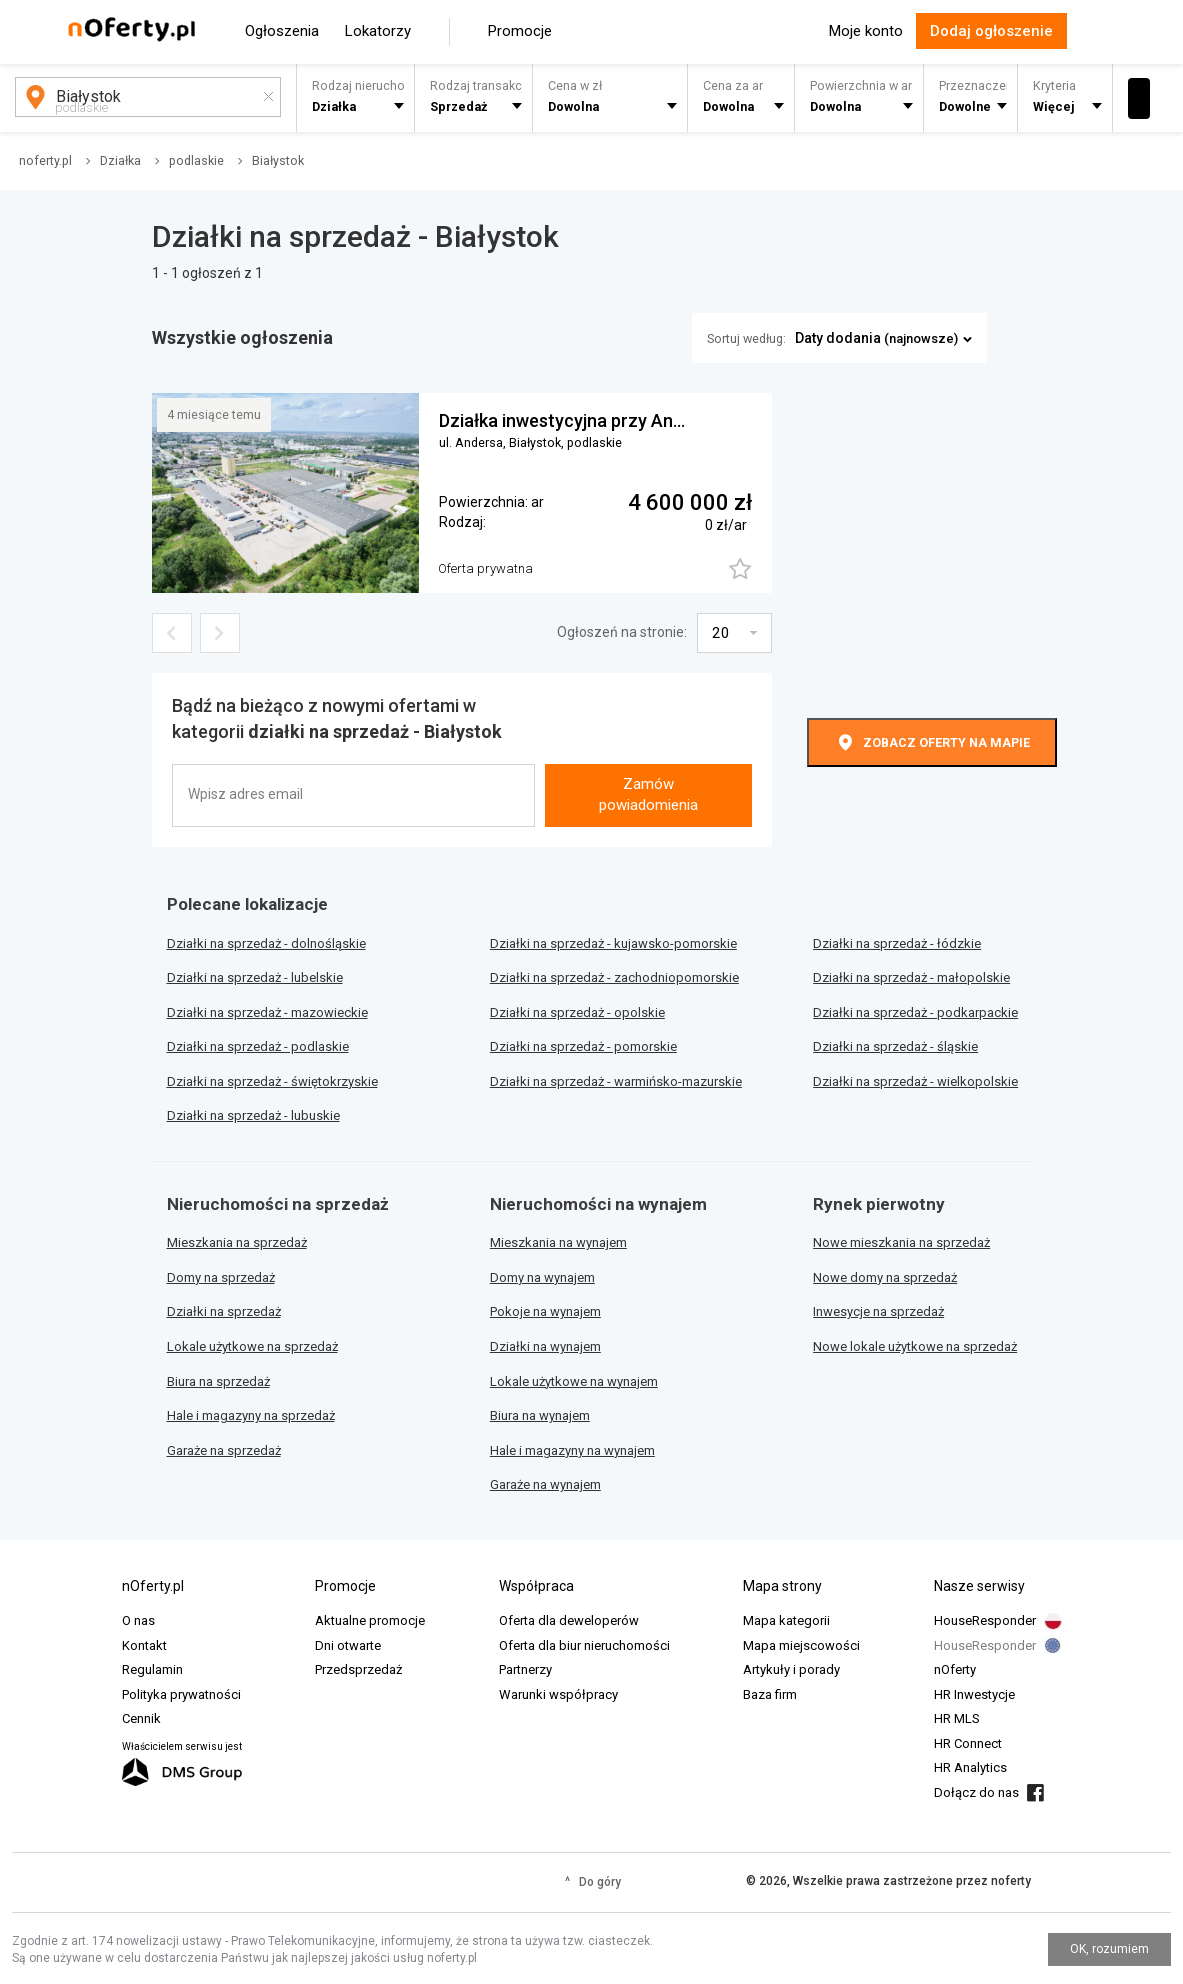  Describe the element at coordinates (378, 31) in the screenshot. I see `Lokatorzy` at that location.